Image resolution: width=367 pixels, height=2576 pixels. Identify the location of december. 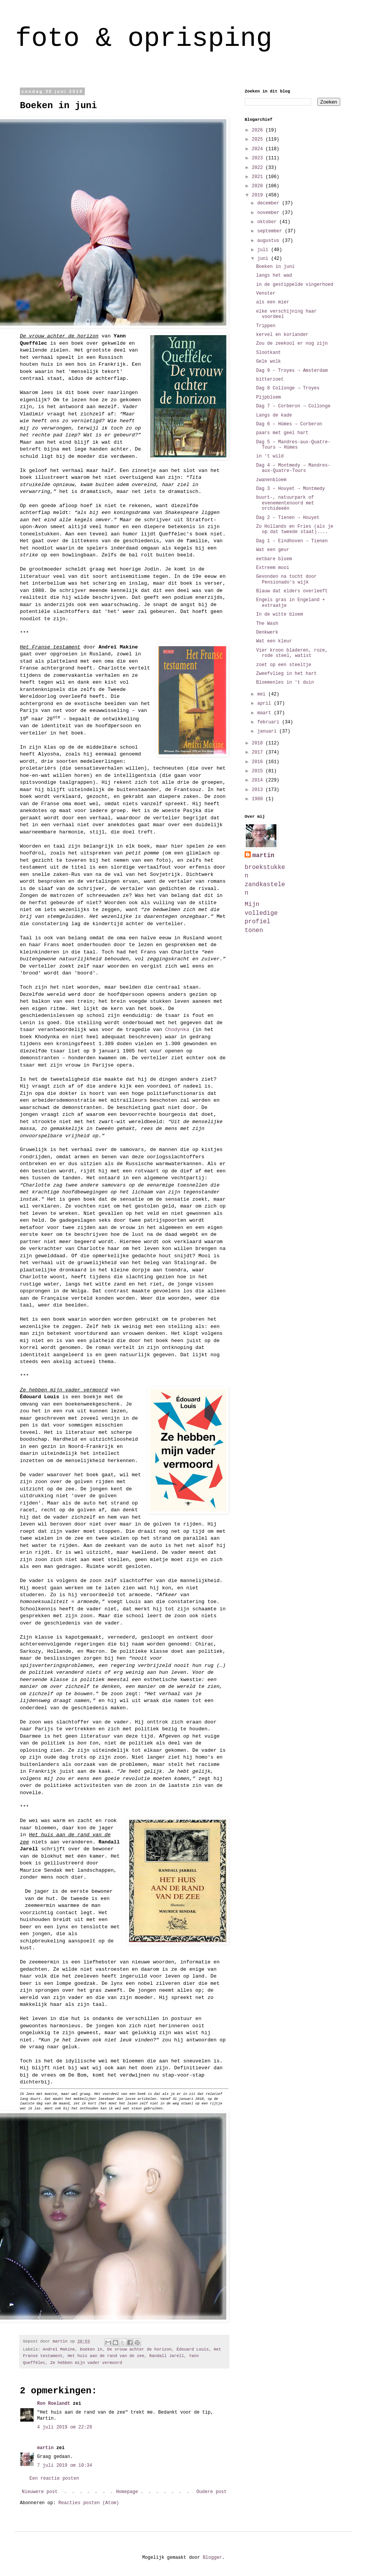
(269, 203).